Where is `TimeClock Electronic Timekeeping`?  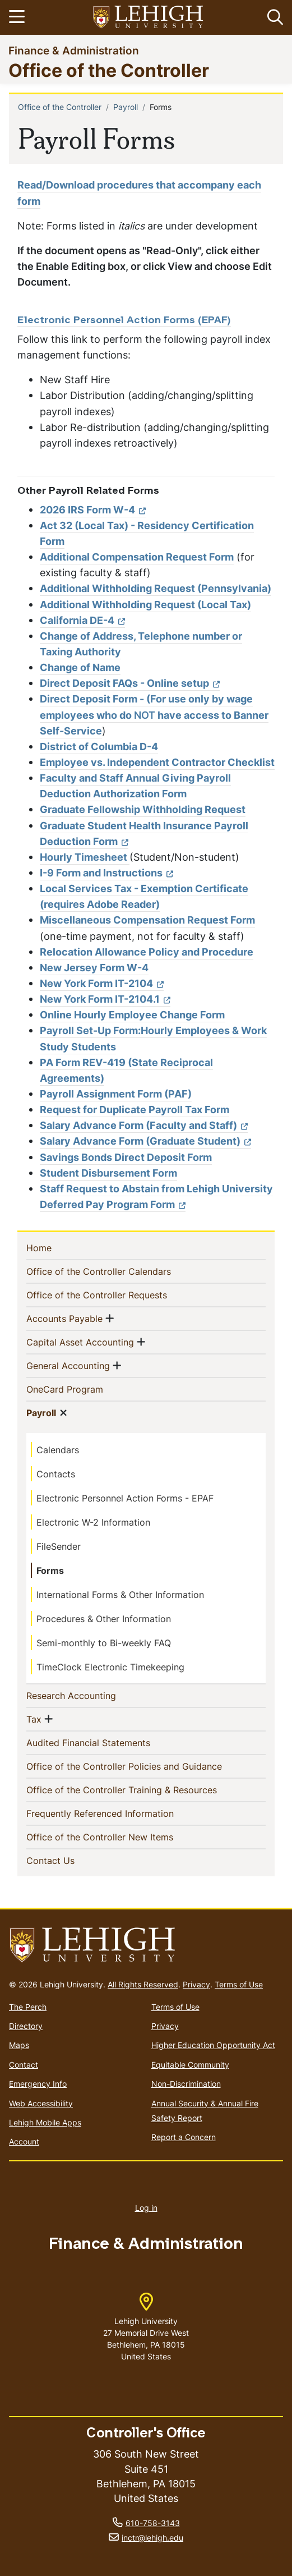 TimeClock Electronic Timekeeping is located at coordinates (110, 1667).